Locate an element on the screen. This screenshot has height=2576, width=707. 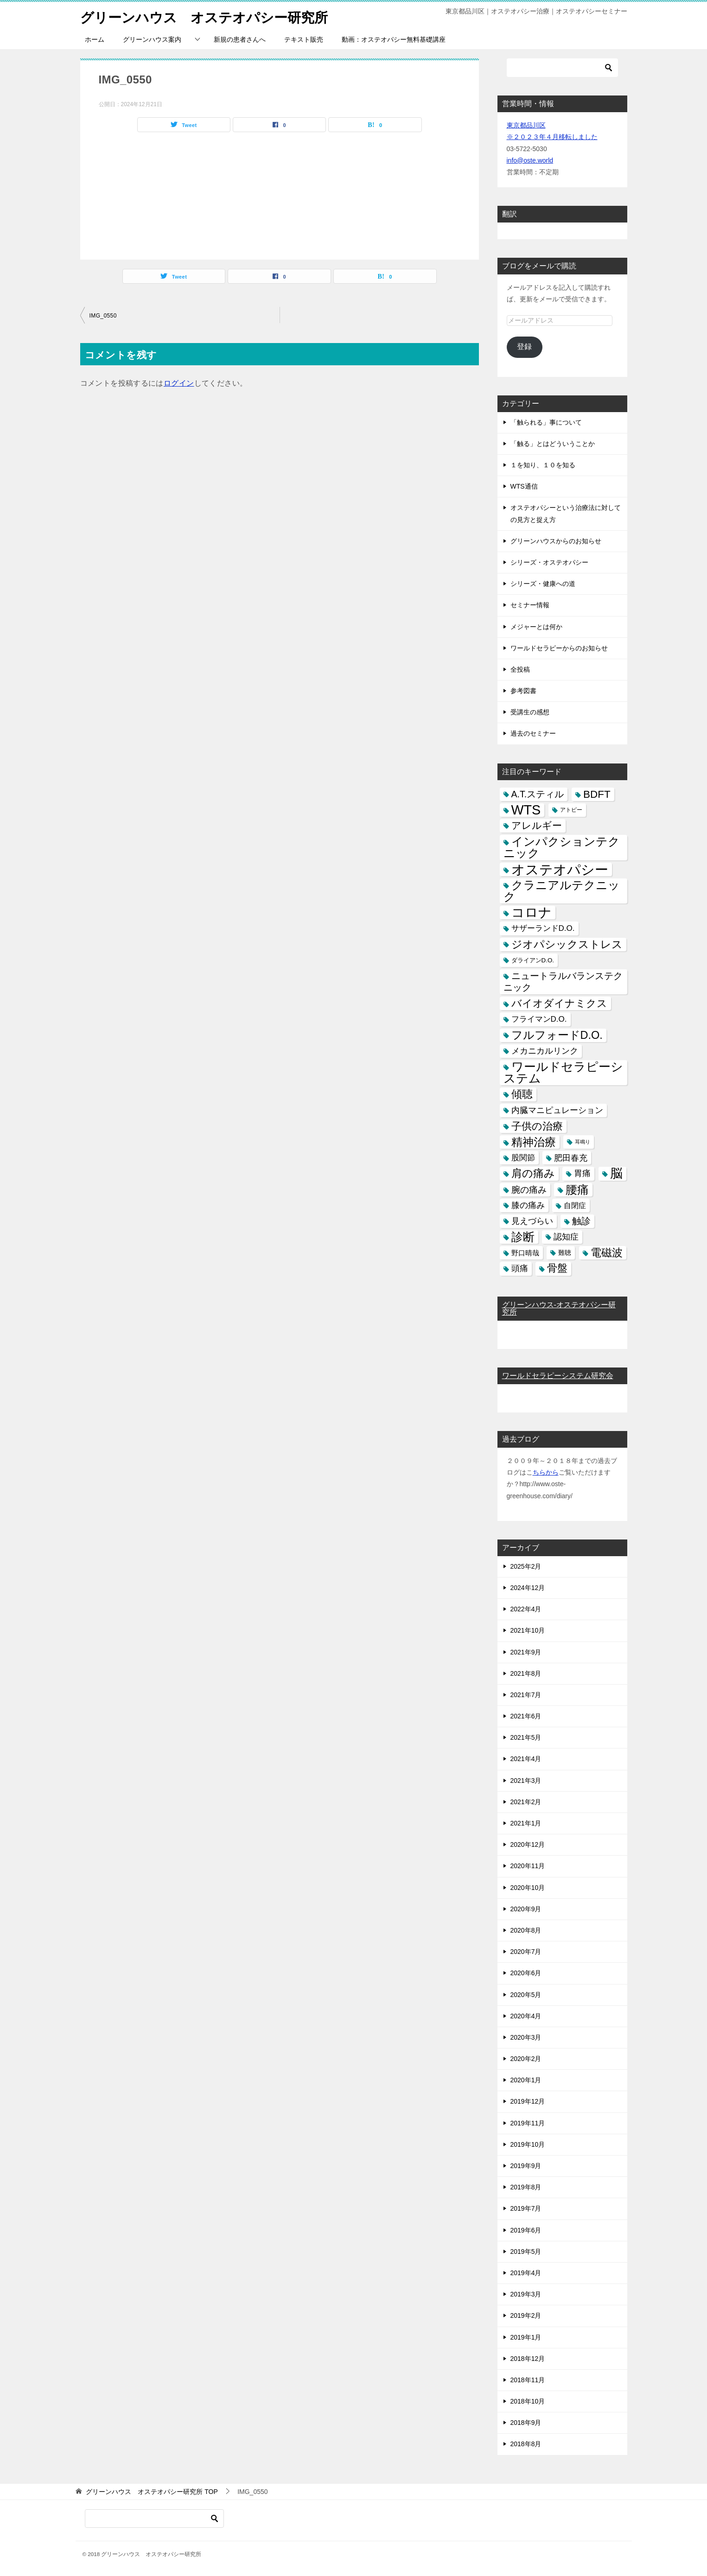
2018年9月 is located at coordinates (525, 2422).